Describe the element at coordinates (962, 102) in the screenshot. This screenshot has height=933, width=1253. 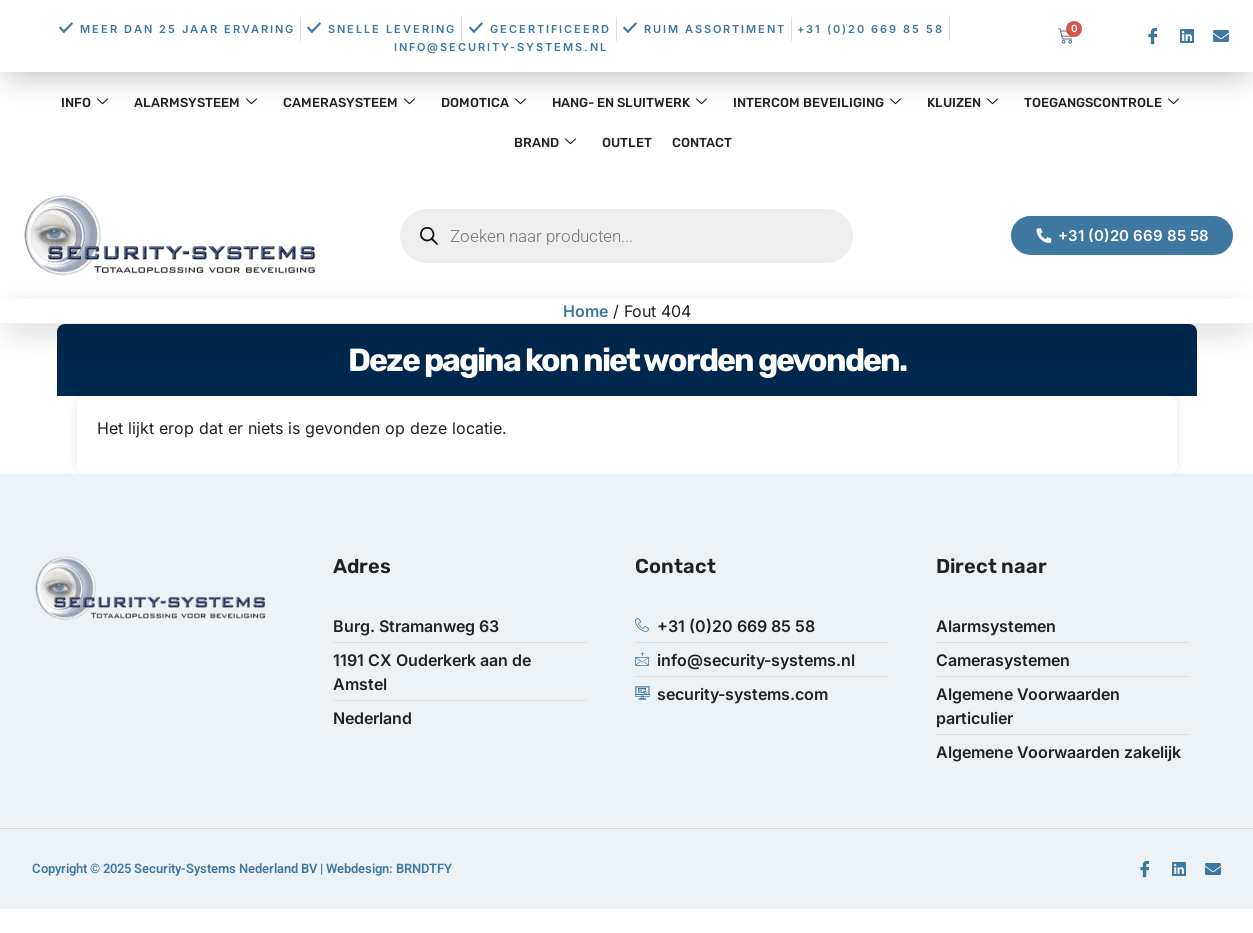
I see `Kluizen` at that location.